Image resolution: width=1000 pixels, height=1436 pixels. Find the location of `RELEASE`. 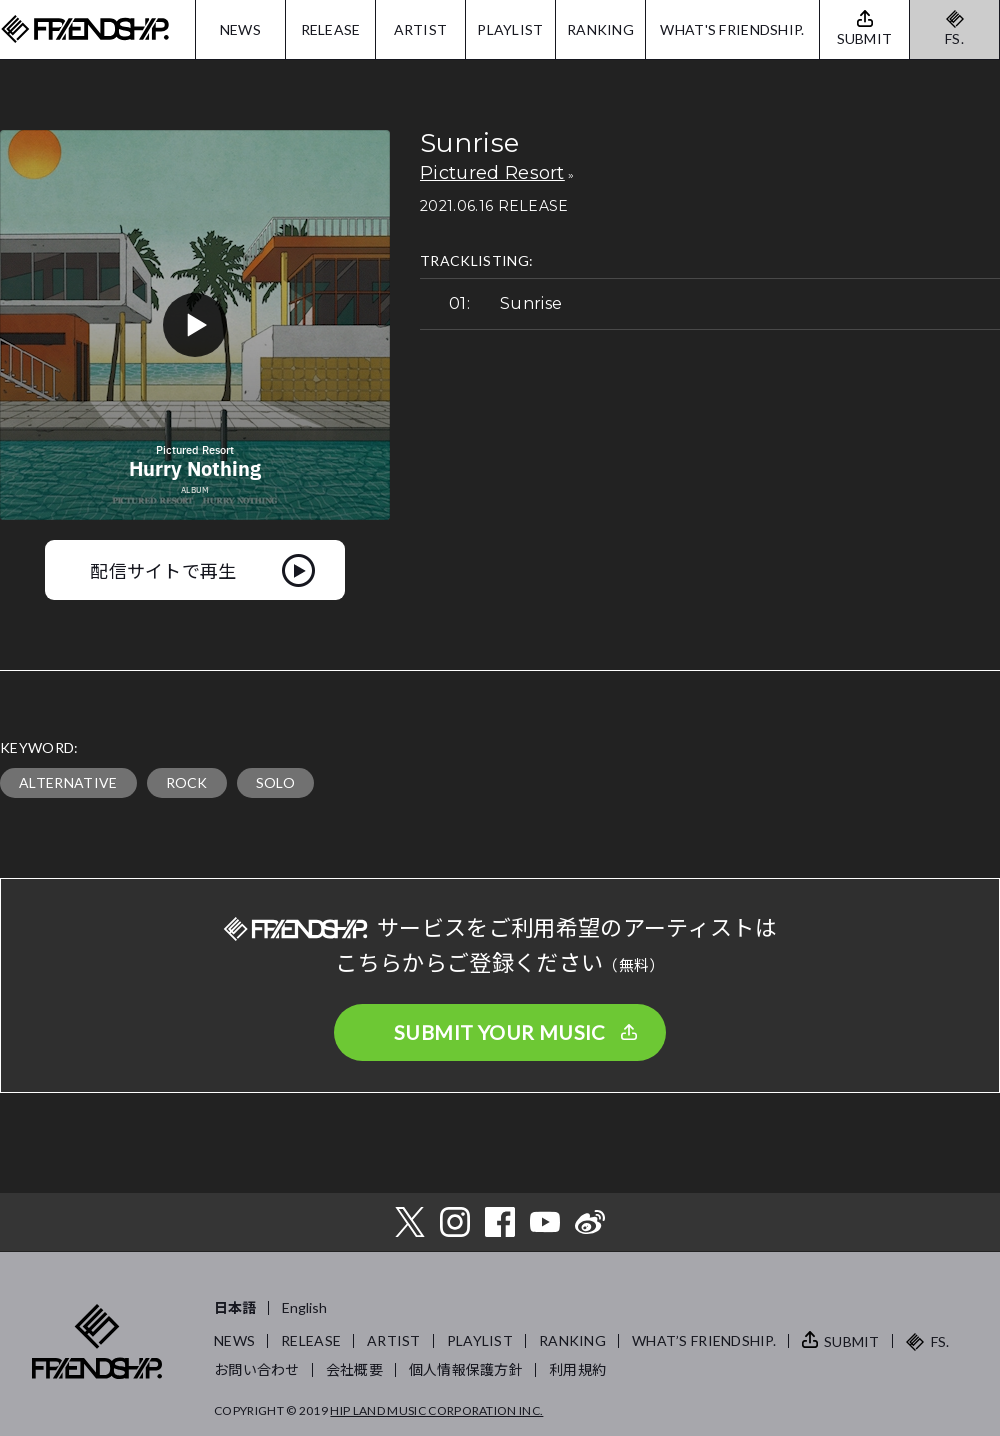

RELEASE is located at coordinates (331, 29).